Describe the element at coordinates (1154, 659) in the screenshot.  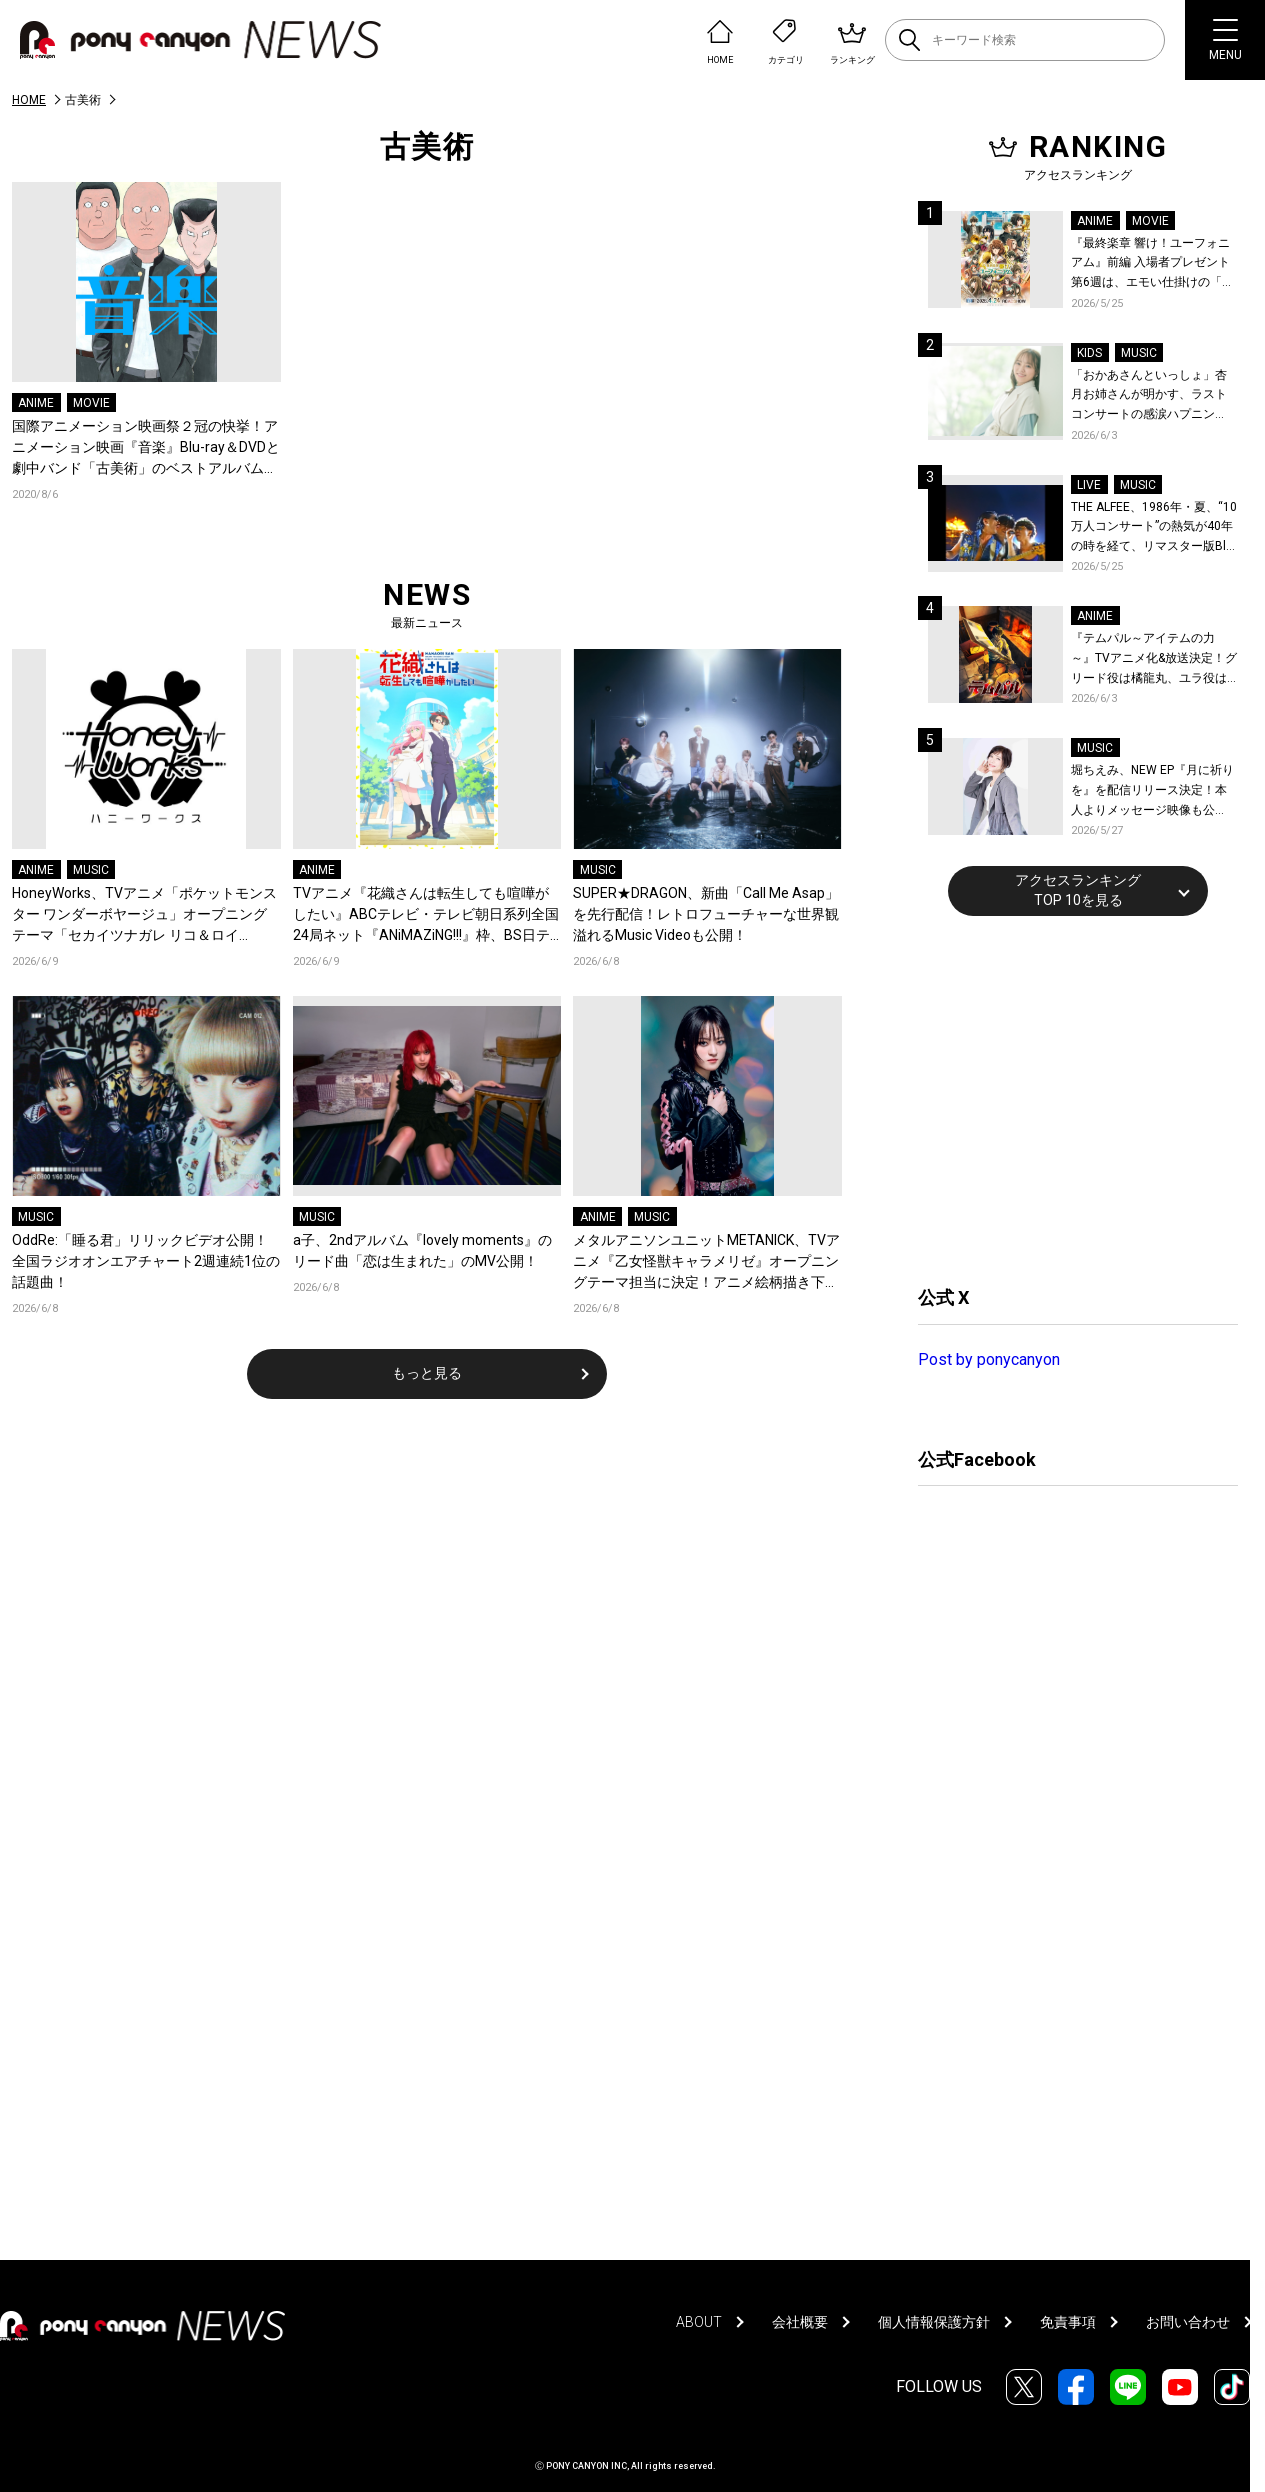
I see `『テムパル～アイテムの力～』TVアニメ化&放送決定！グリード役は橘龍丸、ユラ役は瀬戸麻沙美に決定！原作・キャストよりコメントも到着！ティザービジュアル＆ティザーPVも公開！` at that location.